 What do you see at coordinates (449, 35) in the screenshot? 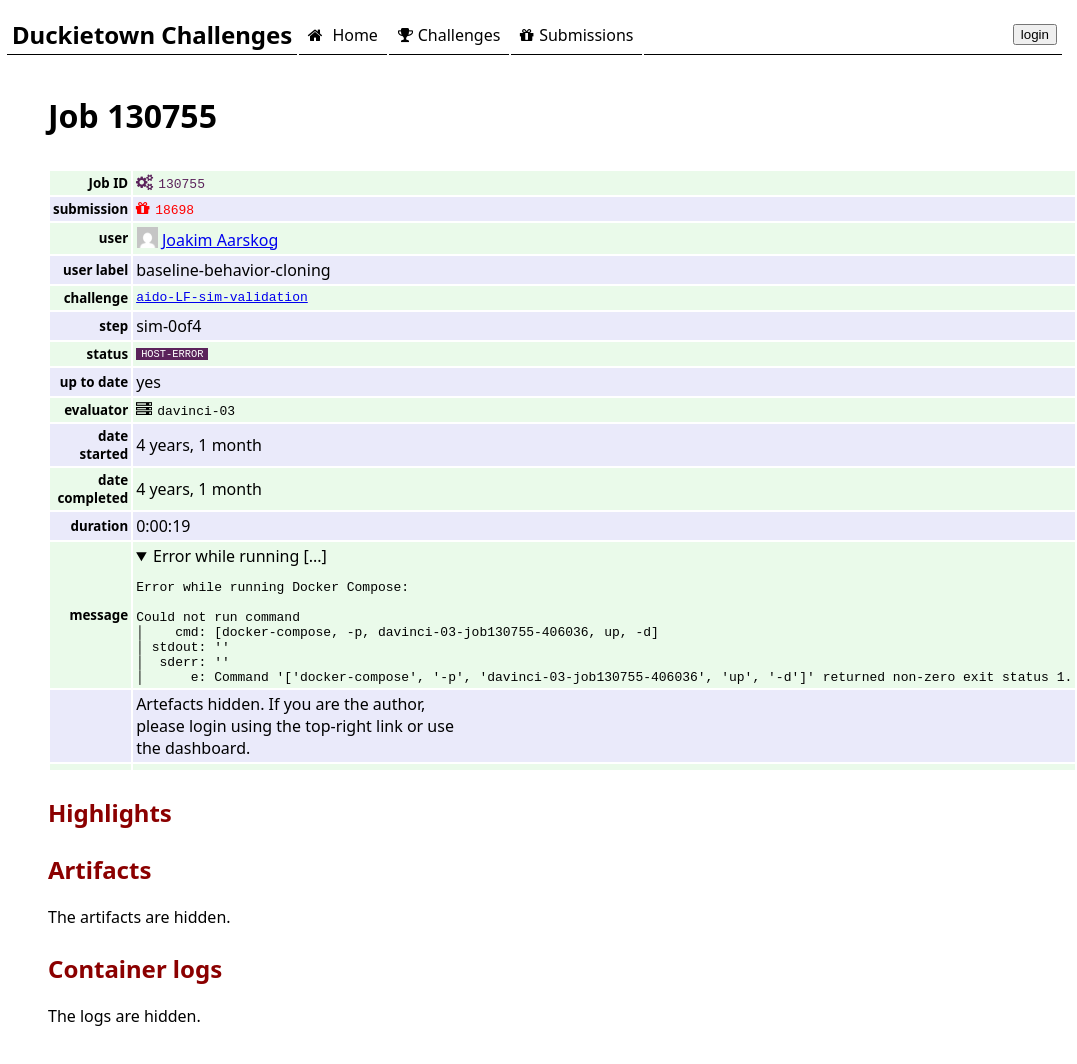
I see `Challenges` at bounding box center [449, 35].